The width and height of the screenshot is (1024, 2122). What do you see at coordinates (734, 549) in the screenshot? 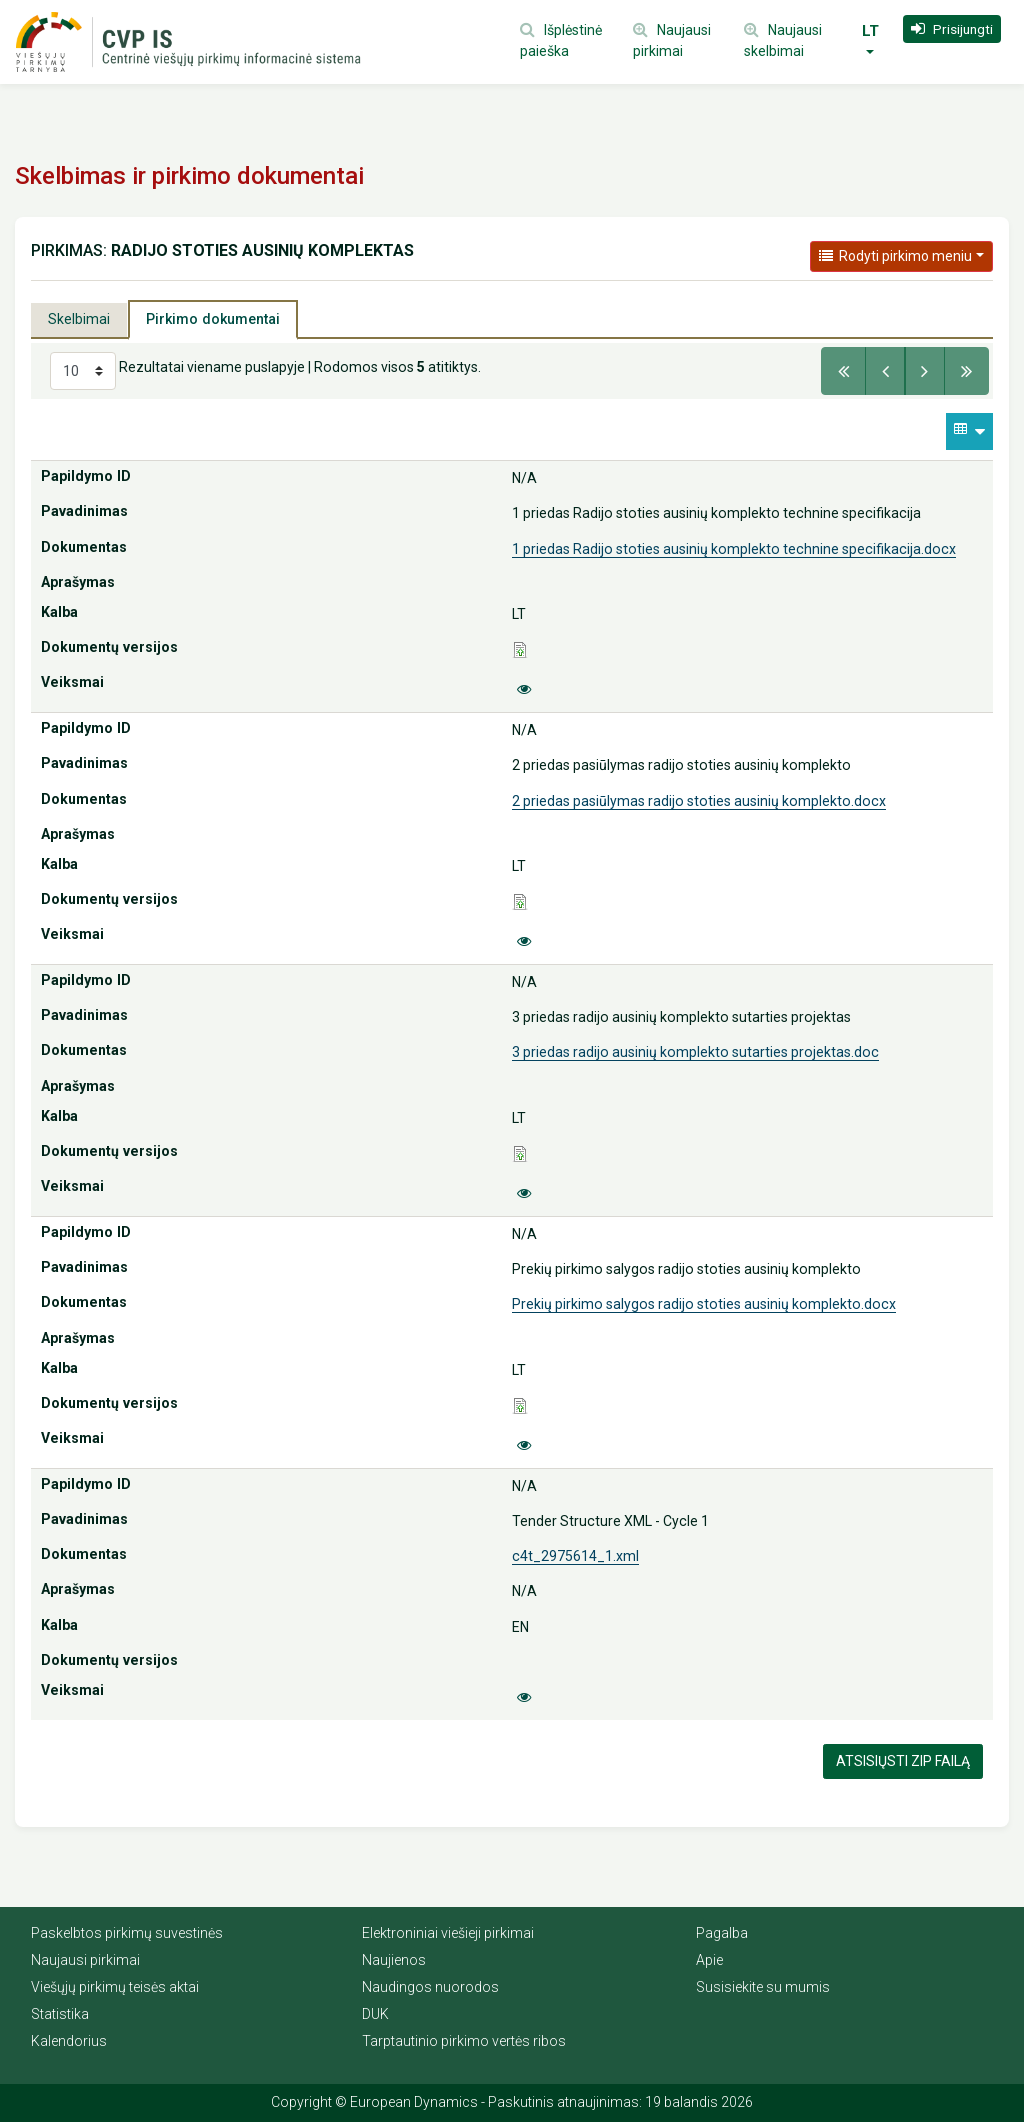
I see `1 priedas Radijo stoties ausinių komplekto technine specifikacija.docx` at bounding box center [734, 549].